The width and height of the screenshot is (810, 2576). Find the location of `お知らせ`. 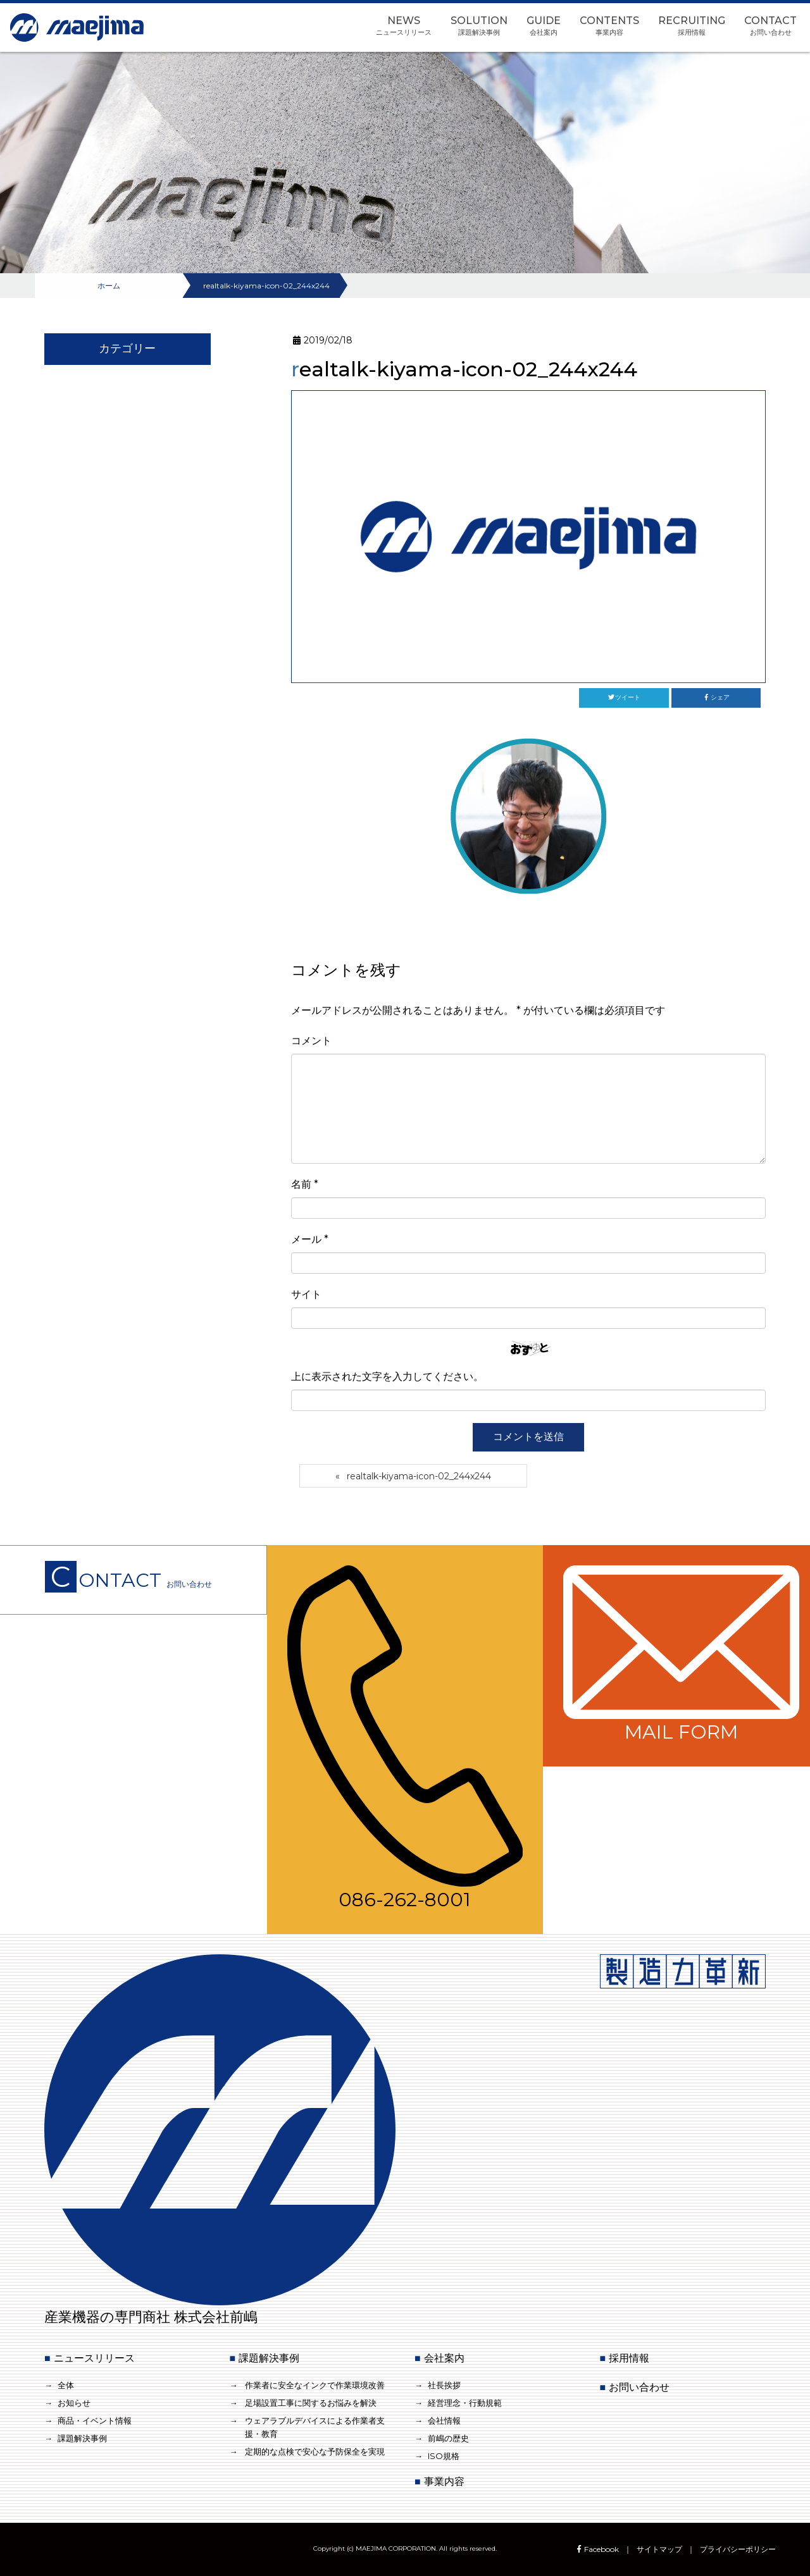

お知らせ is located at coordinates (74, 2403).